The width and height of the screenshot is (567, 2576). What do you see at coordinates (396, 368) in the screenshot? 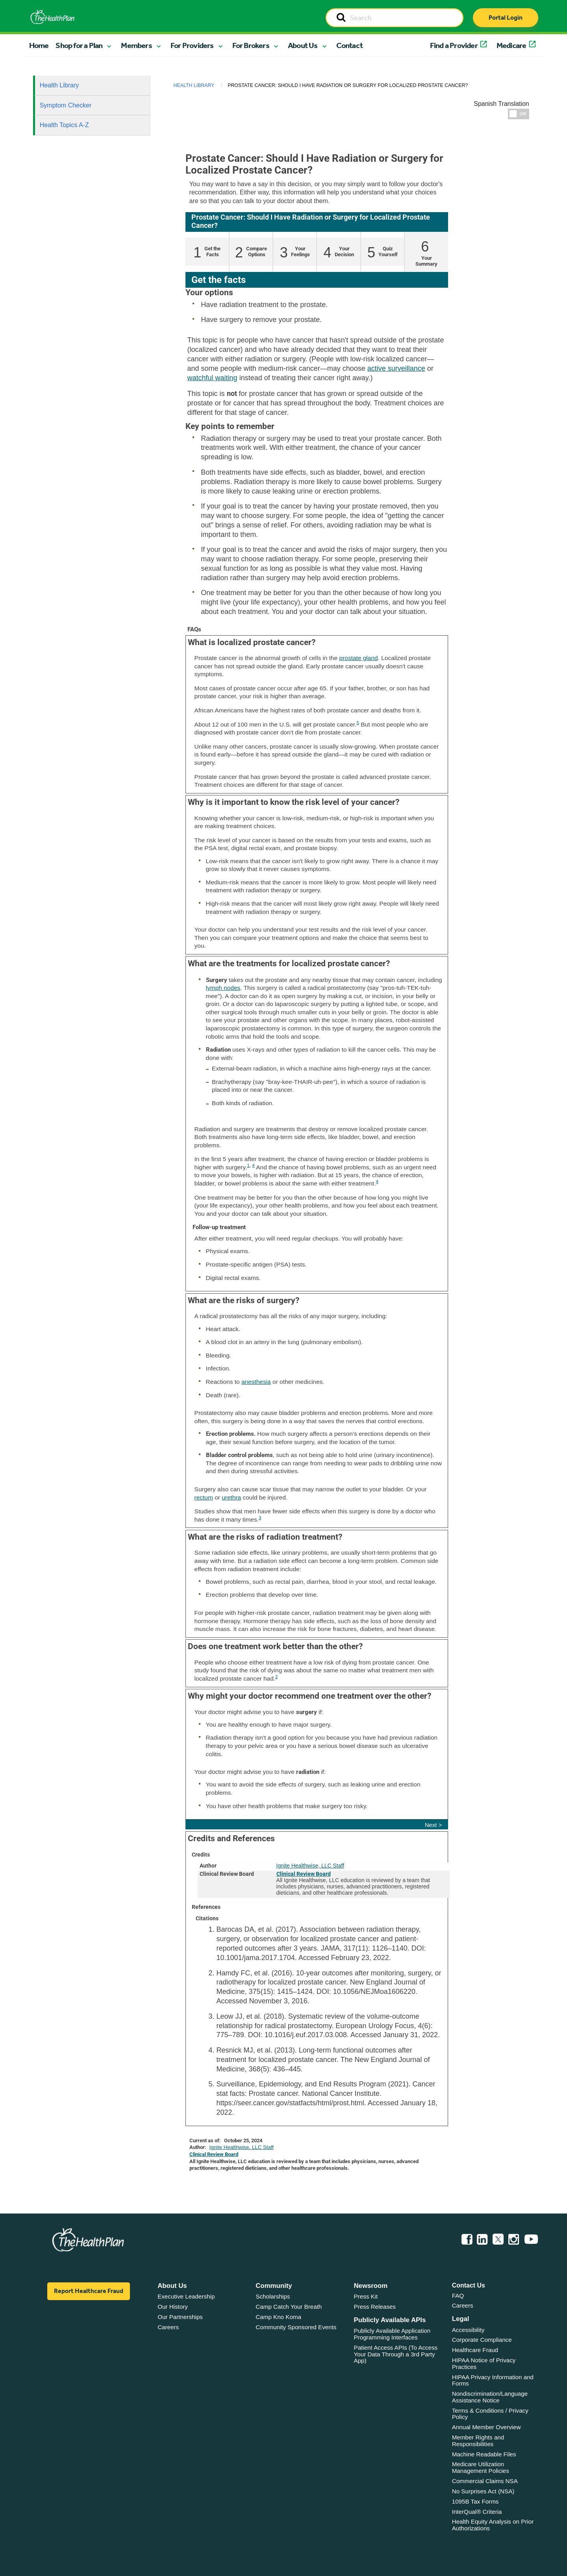
I see `active surveillance` at bounding box center [396, 368].